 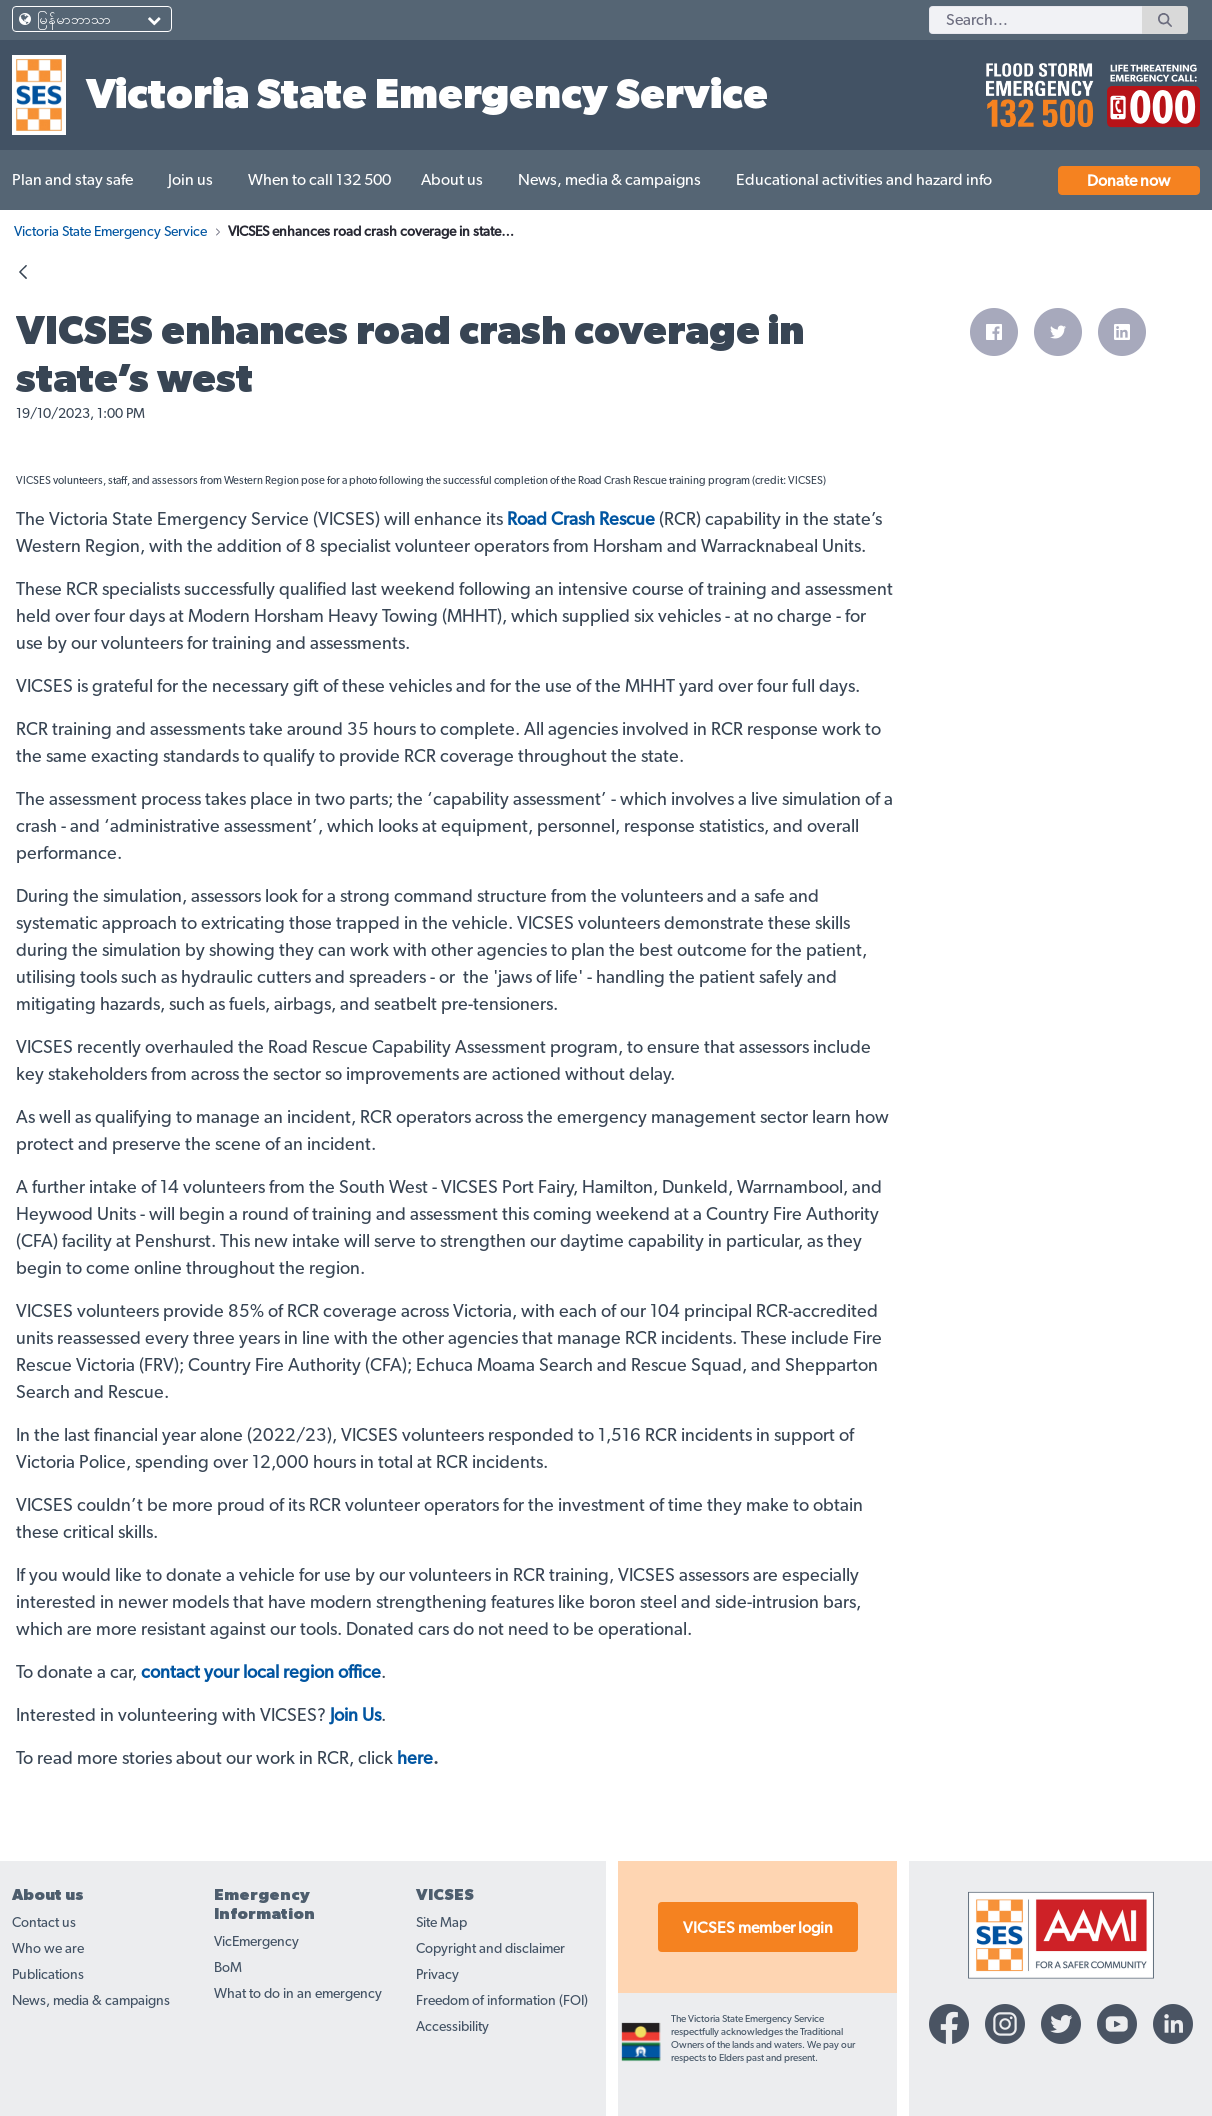 What do you see at coordinates (228, 1968) in the screenshot?
I see `BoM` at bounding box center [228, 1968].